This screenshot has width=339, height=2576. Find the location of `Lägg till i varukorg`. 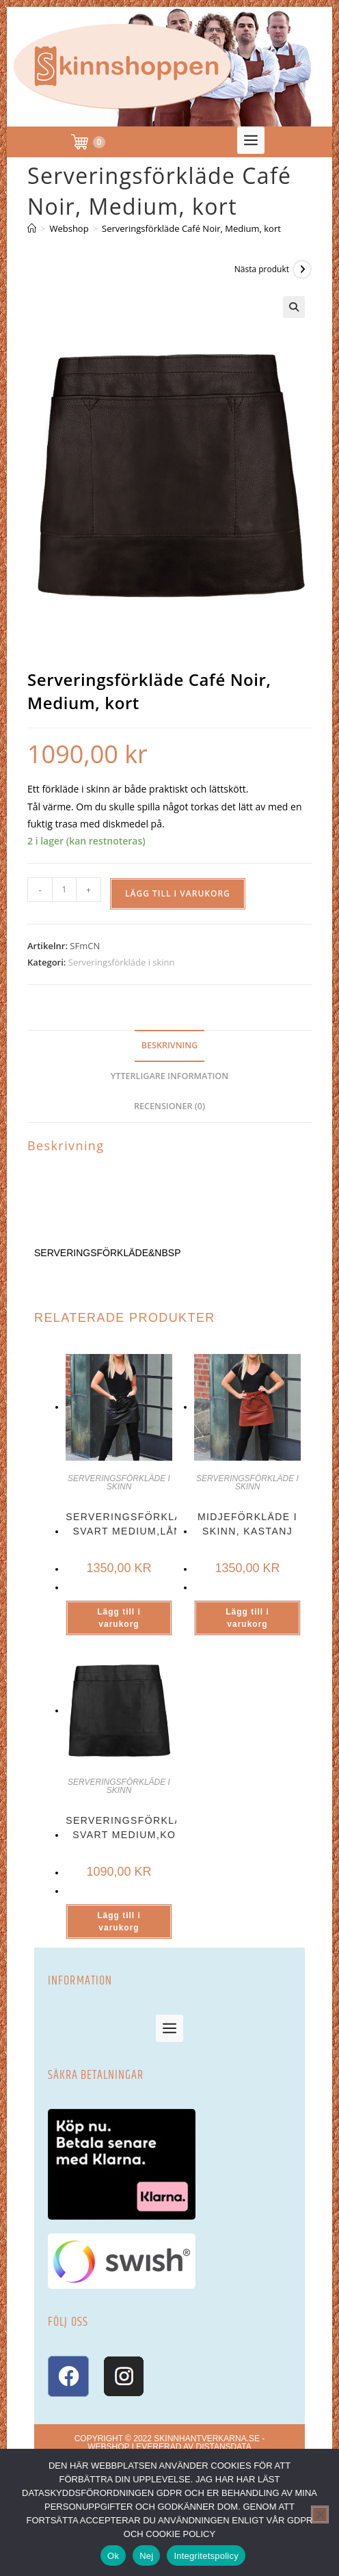

Lägg till i varukorg is located at coordinates (177, 893).